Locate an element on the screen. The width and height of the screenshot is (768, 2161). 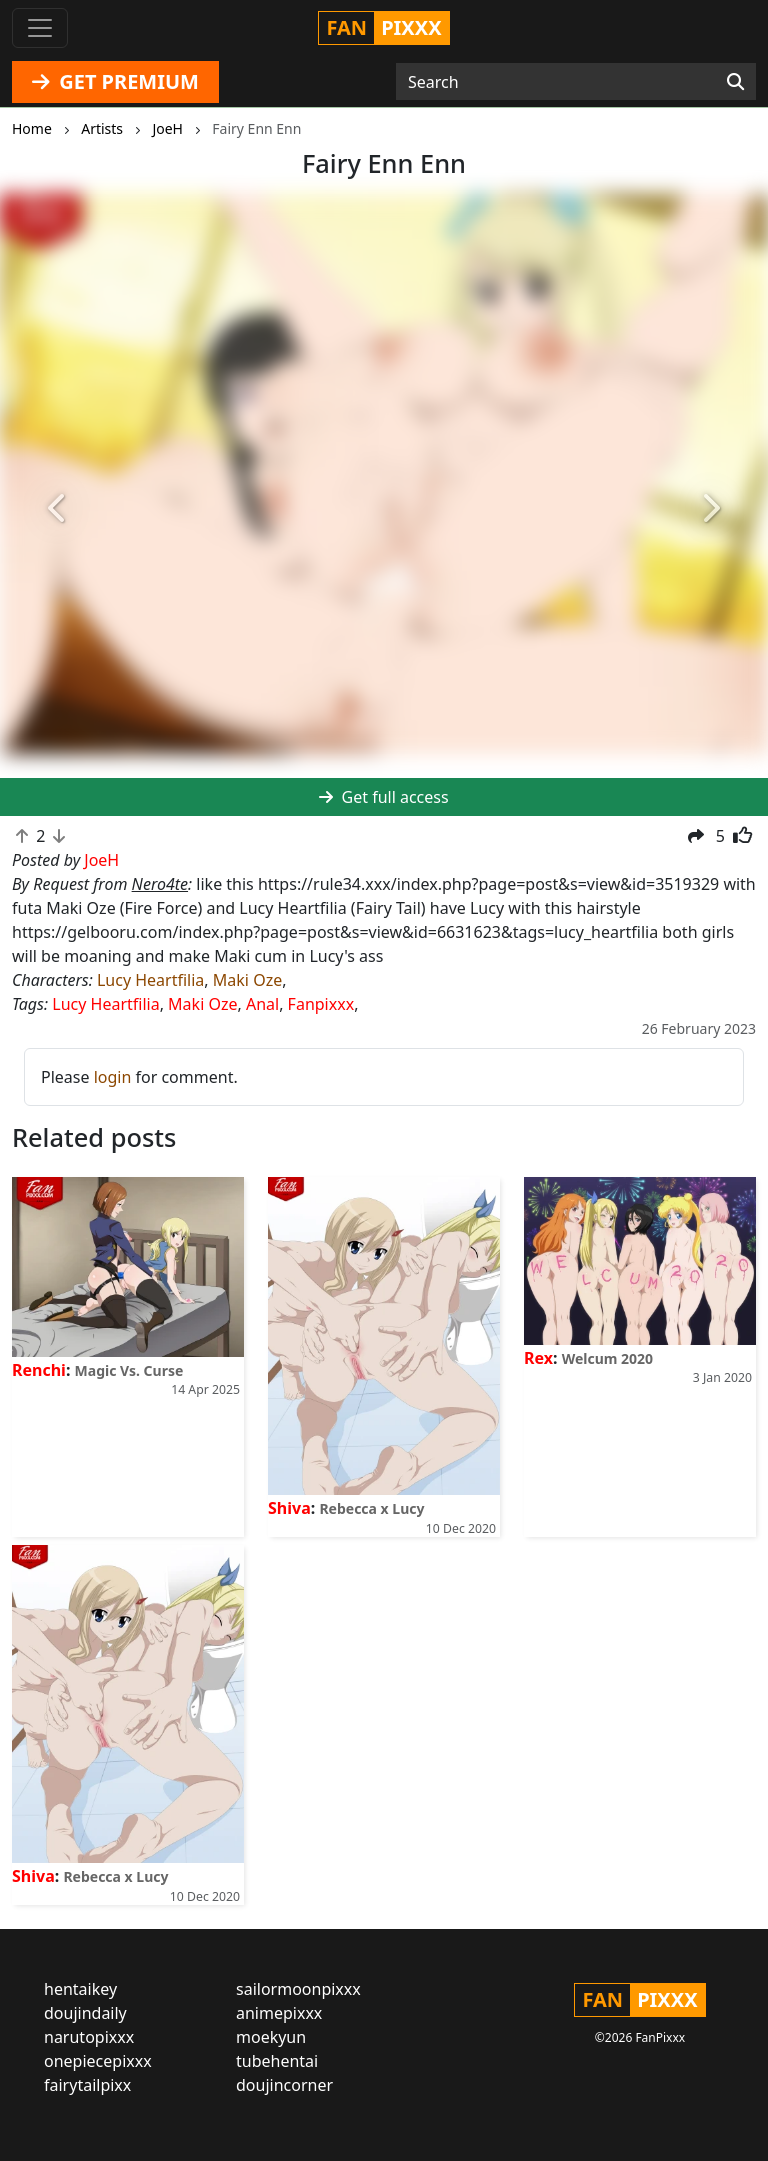
fairytailpixx is located at coordinates (87, 2085).